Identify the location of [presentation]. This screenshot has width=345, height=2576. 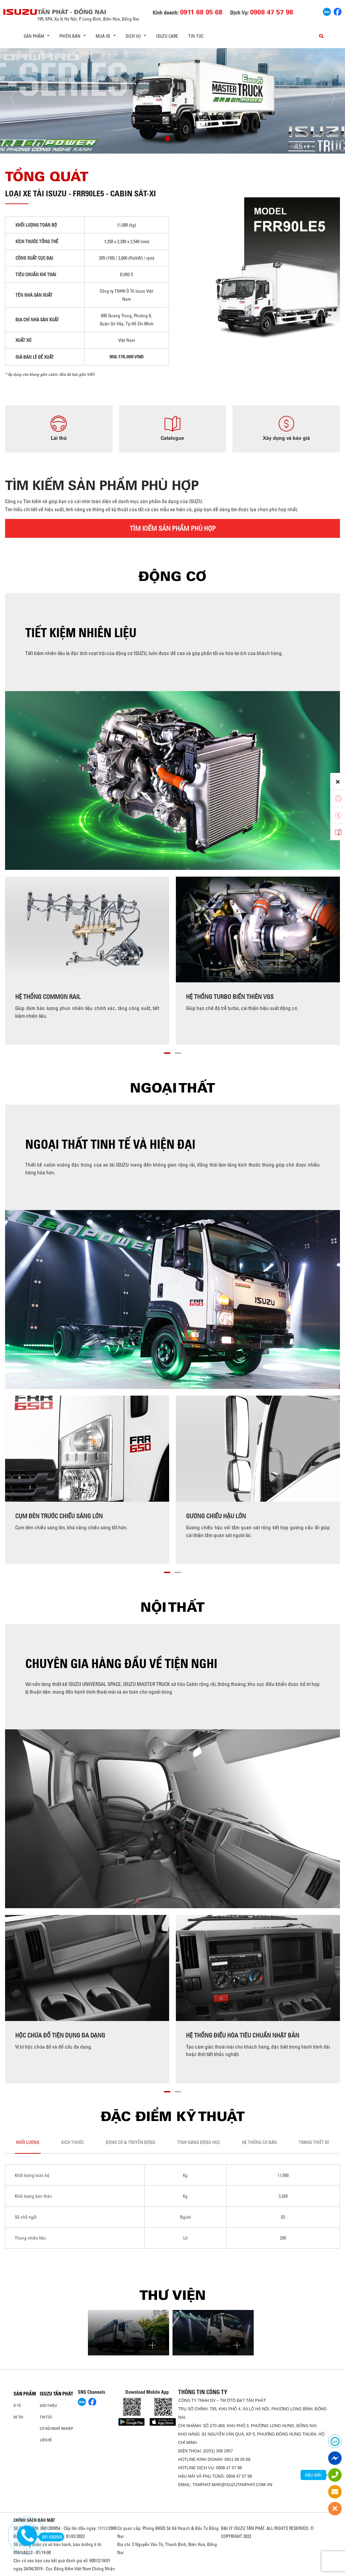
(19, 98).